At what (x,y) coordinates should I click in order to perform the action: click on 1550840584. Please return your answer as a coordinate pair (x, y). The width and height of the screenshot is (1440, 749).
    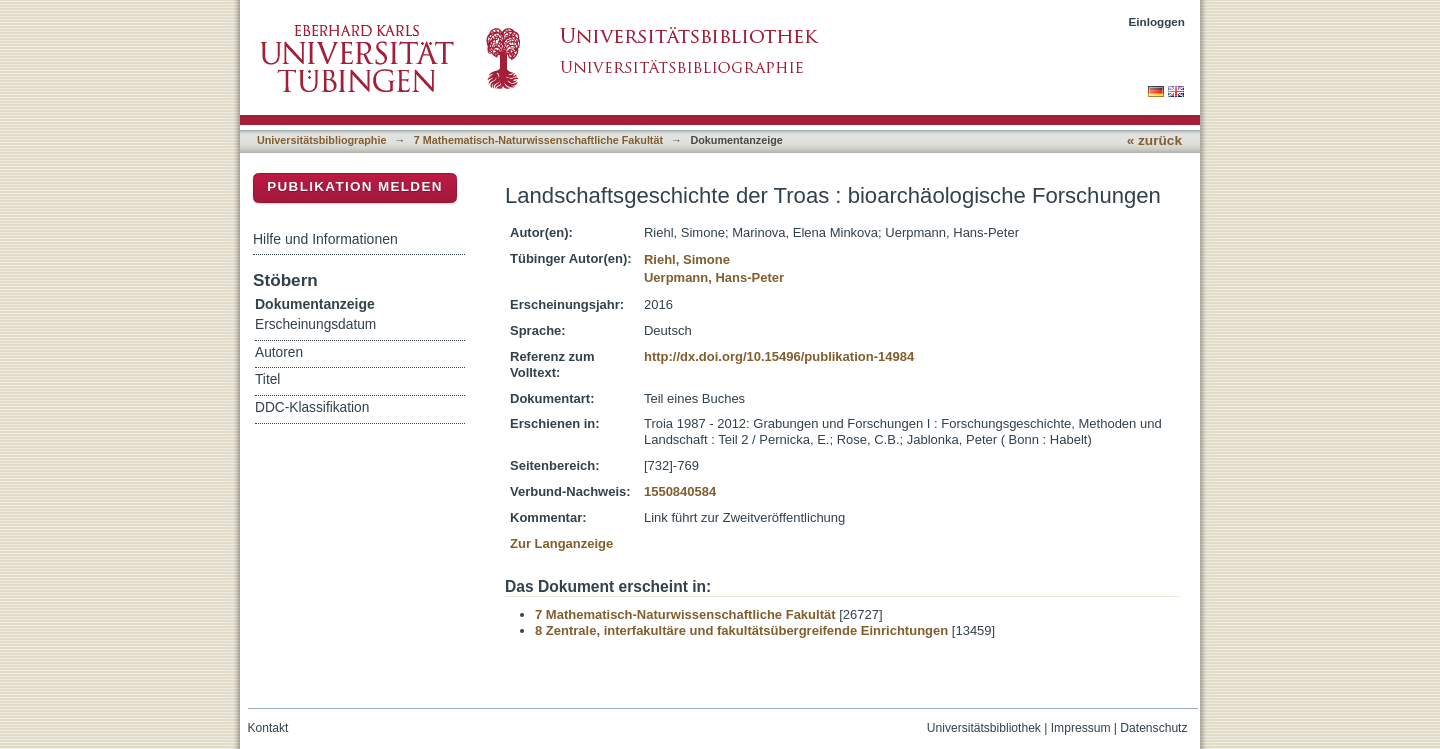
    Looking at the image, I should click on (680, 491).